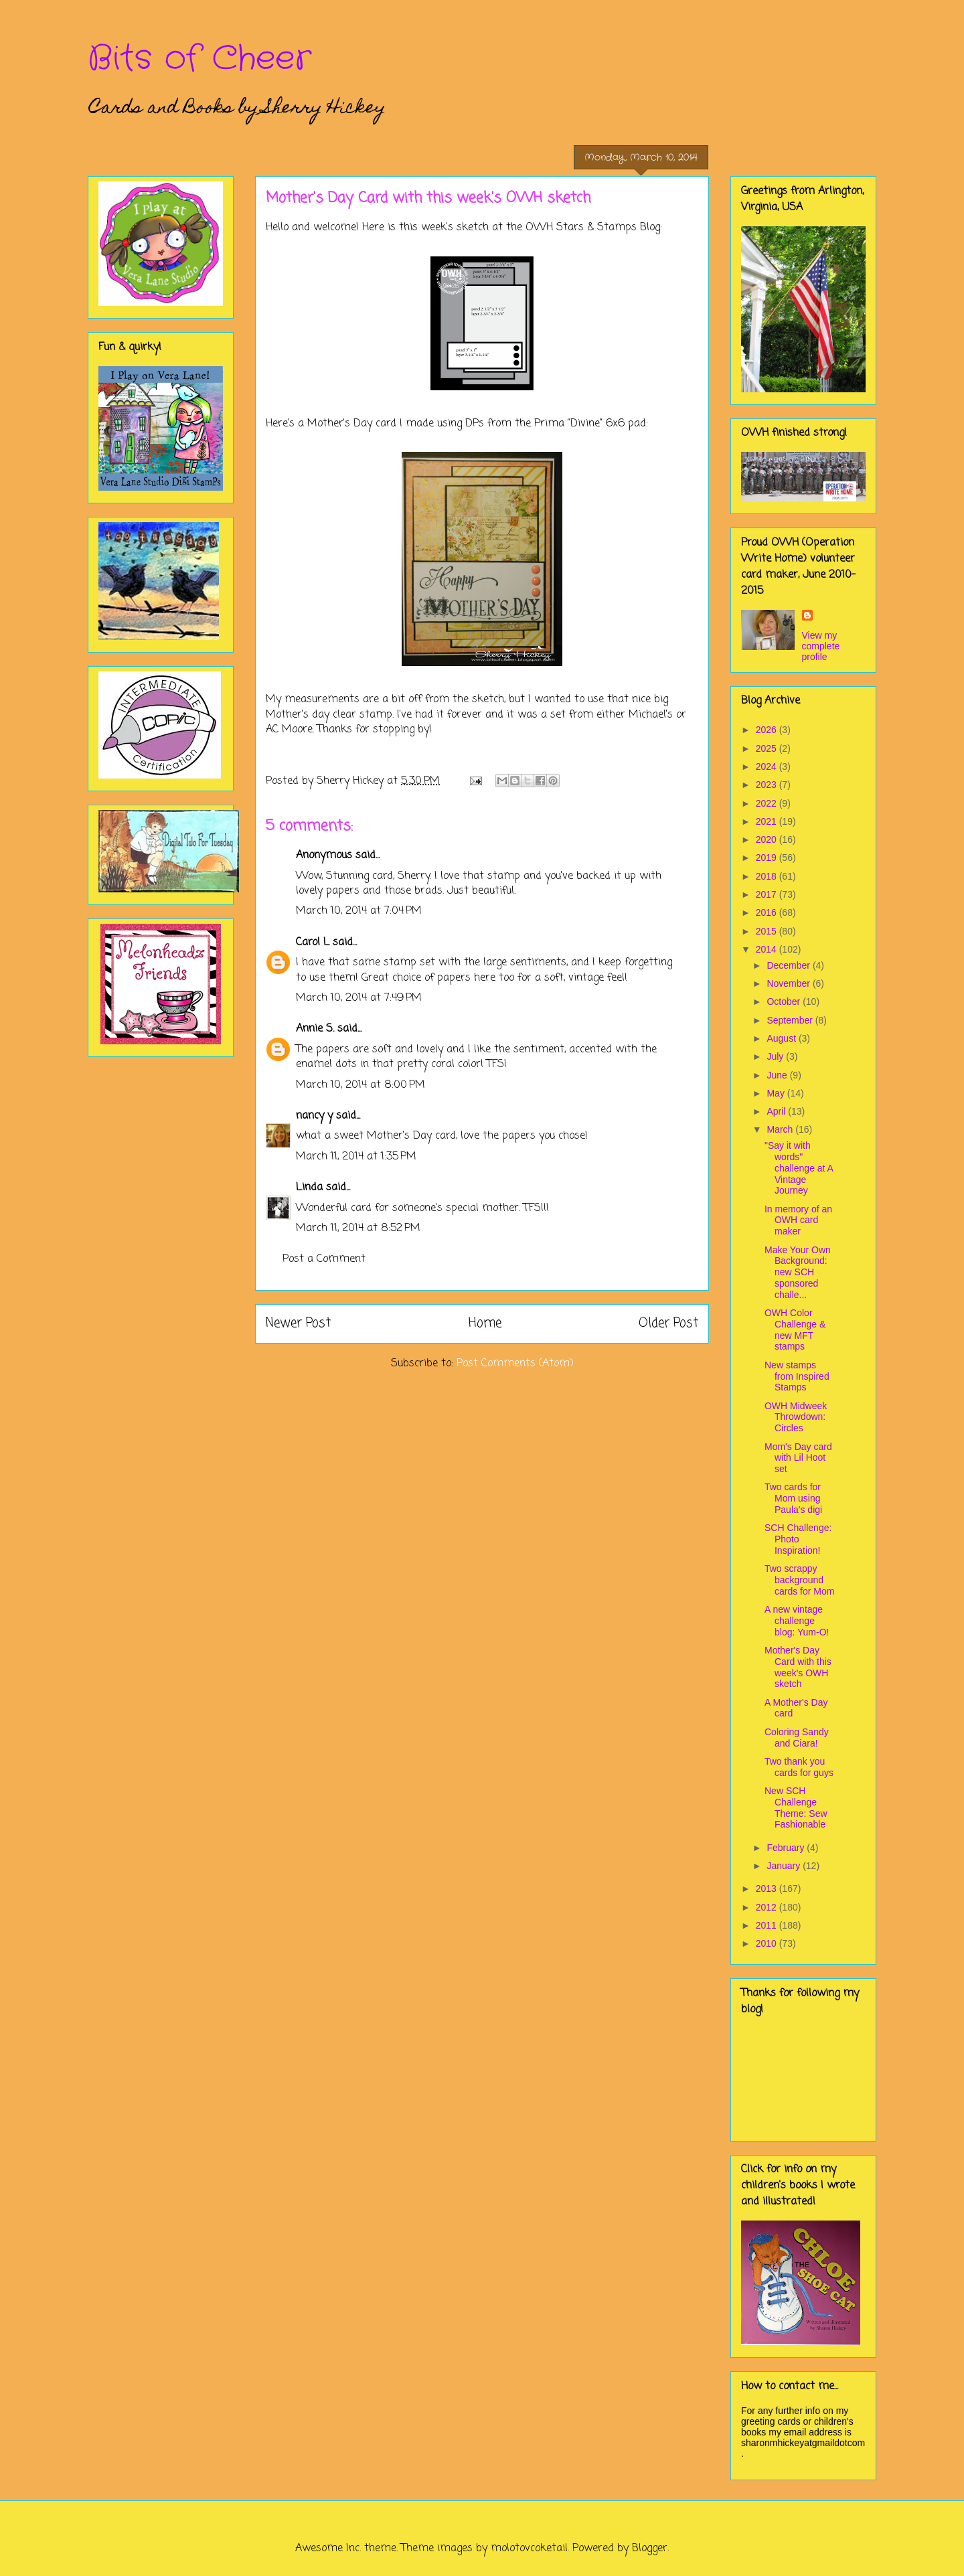 This screenshot has width=964, height=2576. I want to click on March 11, 2014 at 1:35 PM, so click(356, 1157).